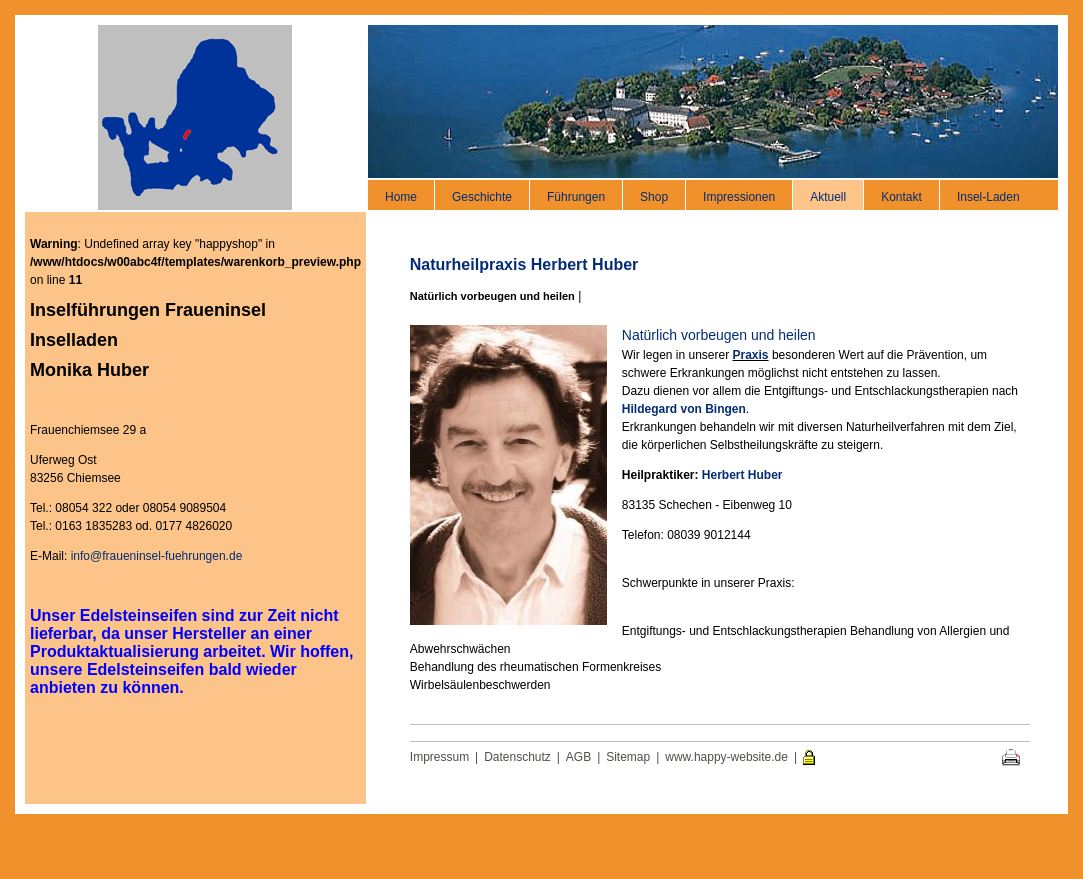 The width and height of the screenshot is (1083, 879). Describe the element at coordinates (751, 355) in the screenshot. I see `Praxis` at that location.